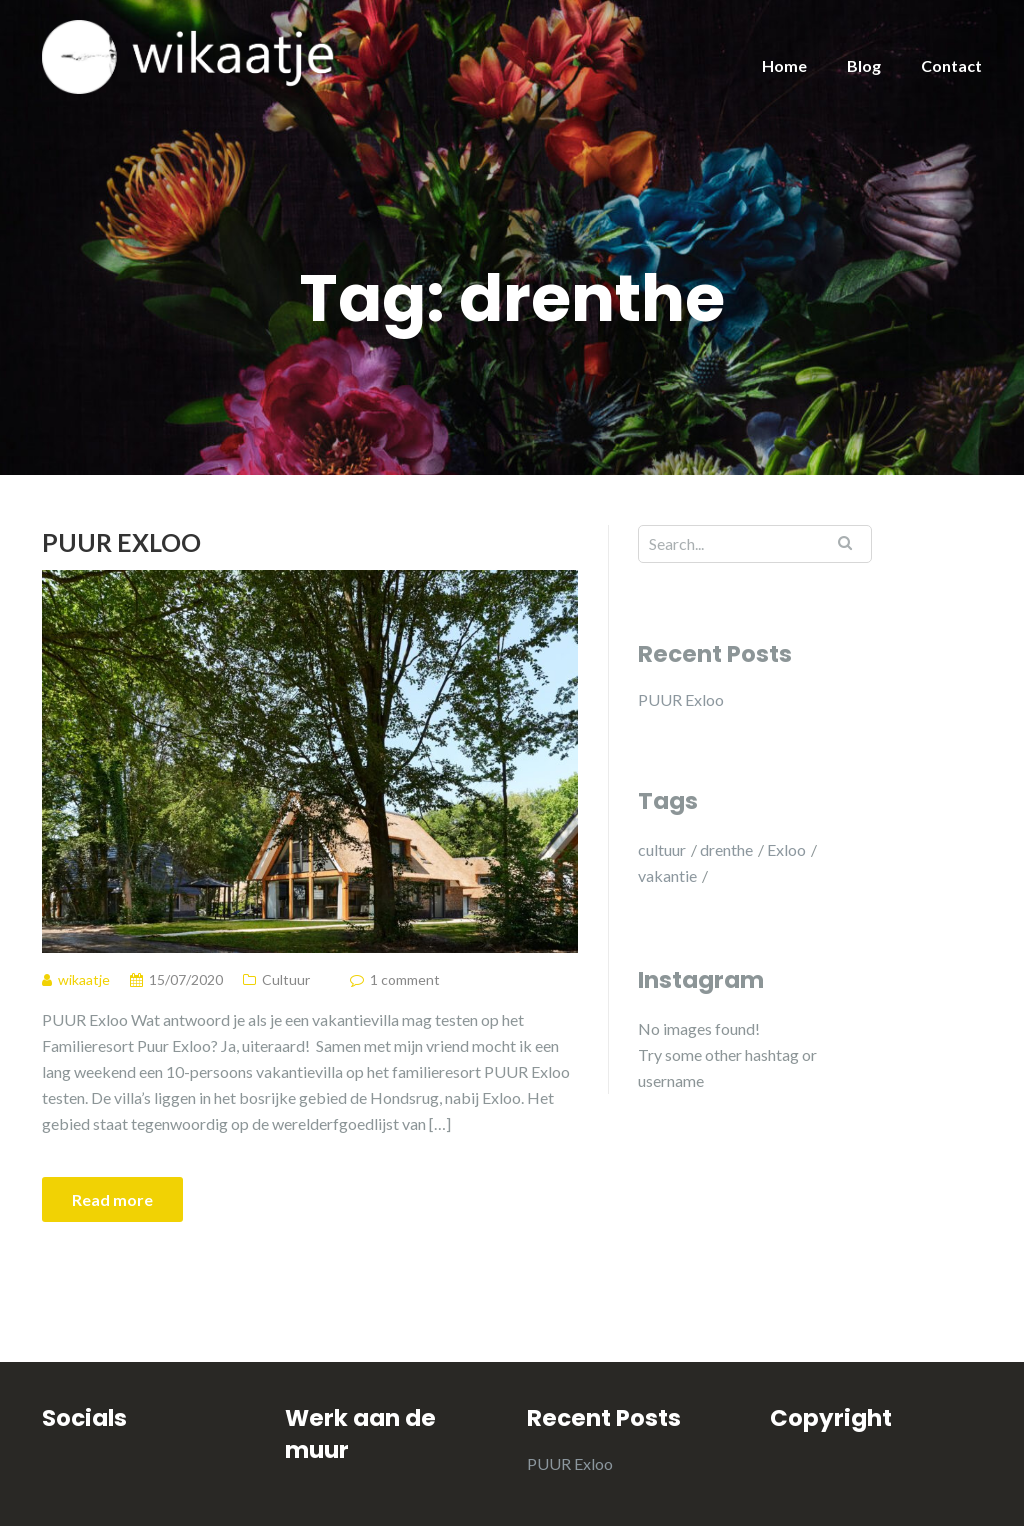 The image size is (1024, 1526). Describe the element at coordinates (121, 542) in the screenshot. I see `PUUR Exloo` at that location.